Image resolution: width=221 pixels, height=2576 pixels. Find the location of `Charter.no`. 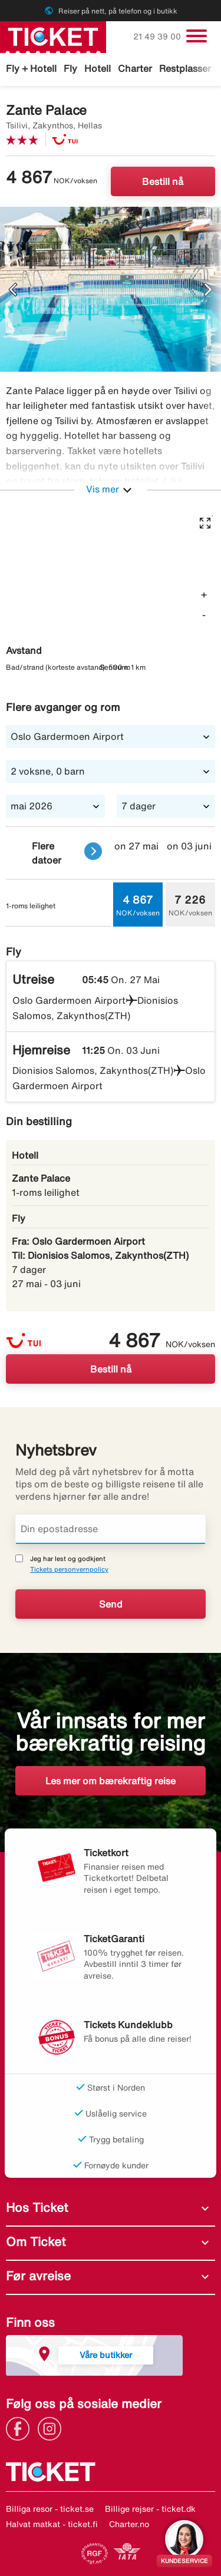

Charter.no is located at coordinates (129, 2524).